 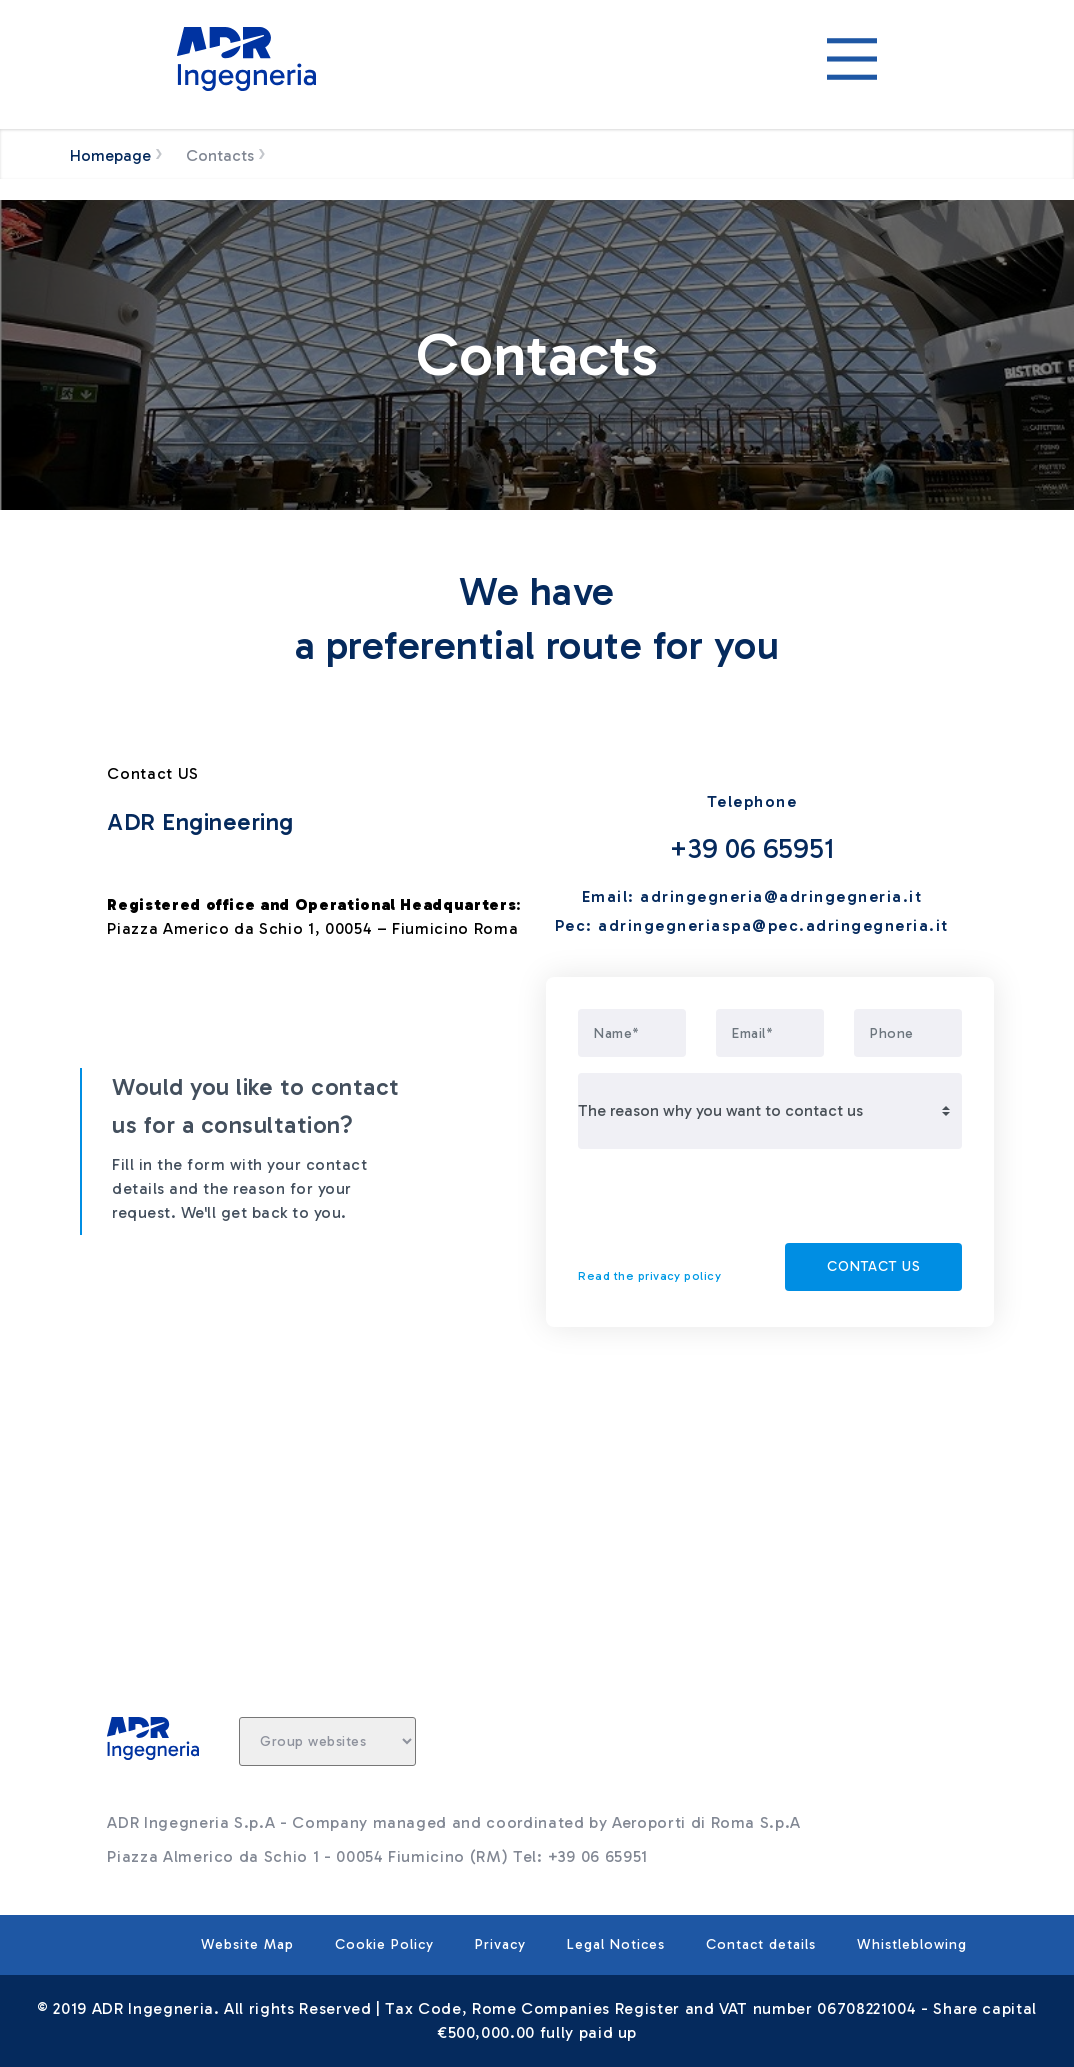 What do you see at coordinates (616, 1944) in the screenshot?
I see `Legal Notices` at bounding box center [616, 1944].